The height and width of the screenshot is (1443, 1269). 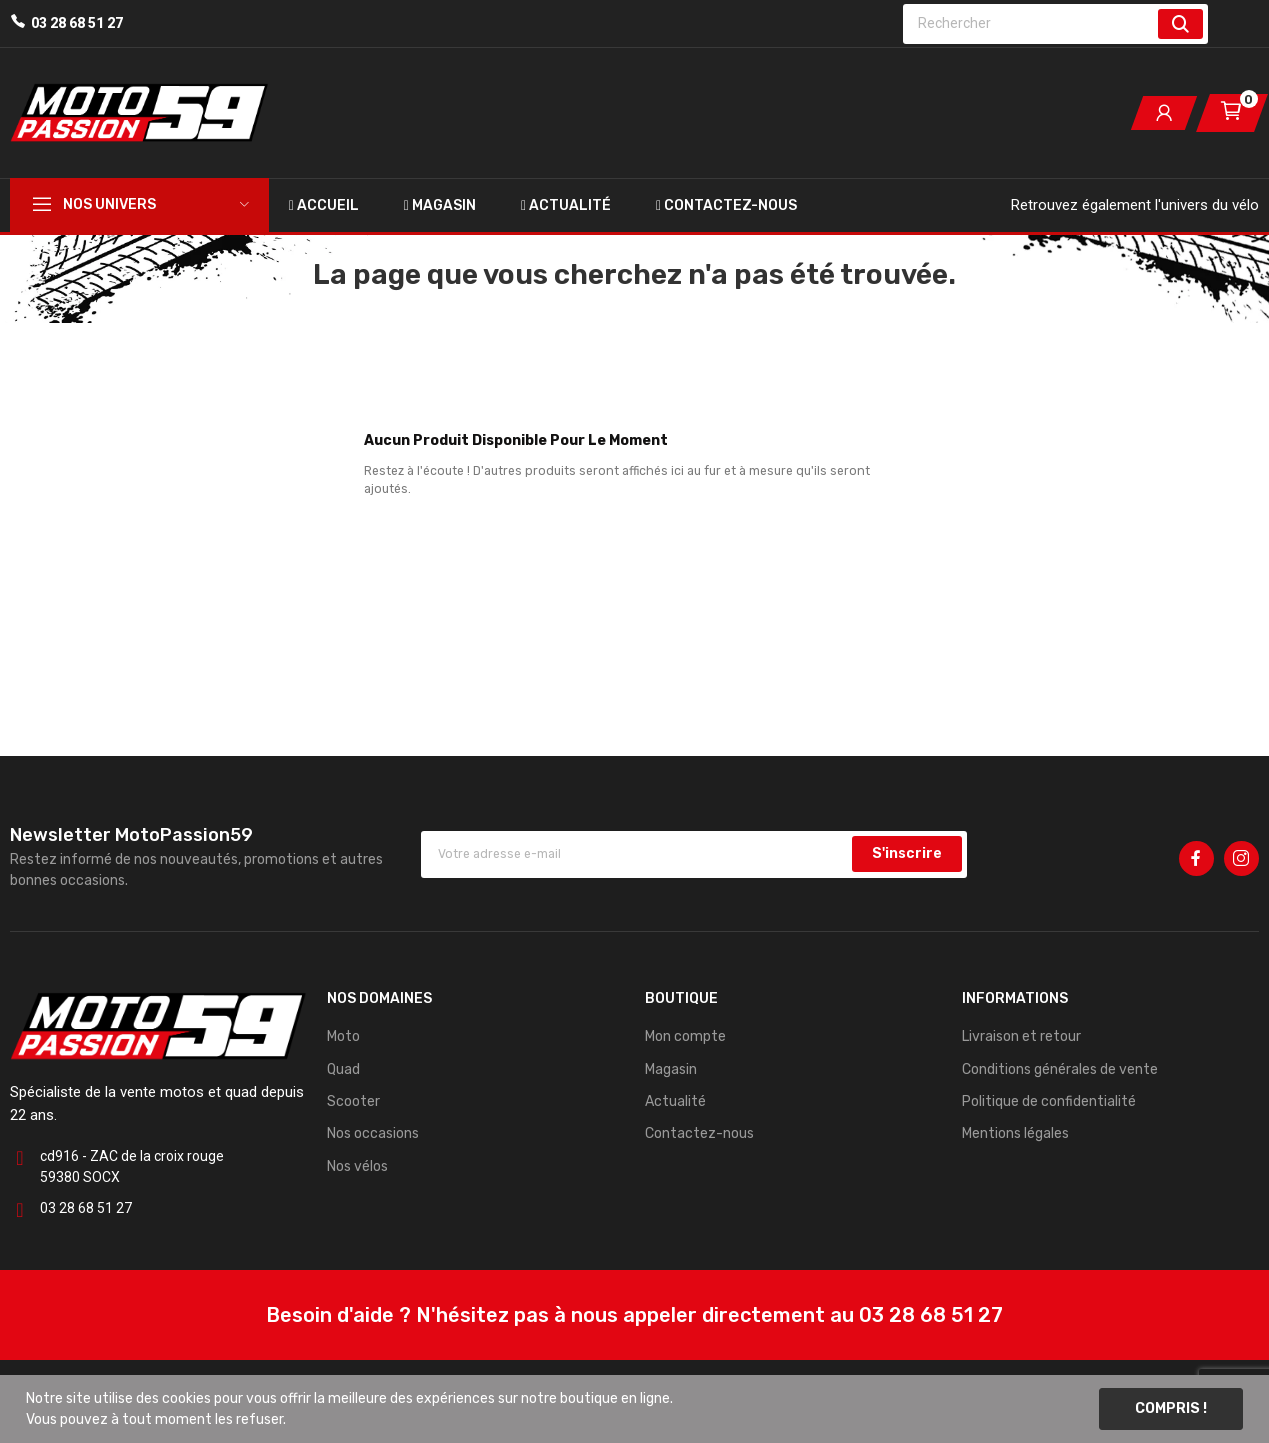 I want to click on Nos occasions, so click(x=373, y=1133).